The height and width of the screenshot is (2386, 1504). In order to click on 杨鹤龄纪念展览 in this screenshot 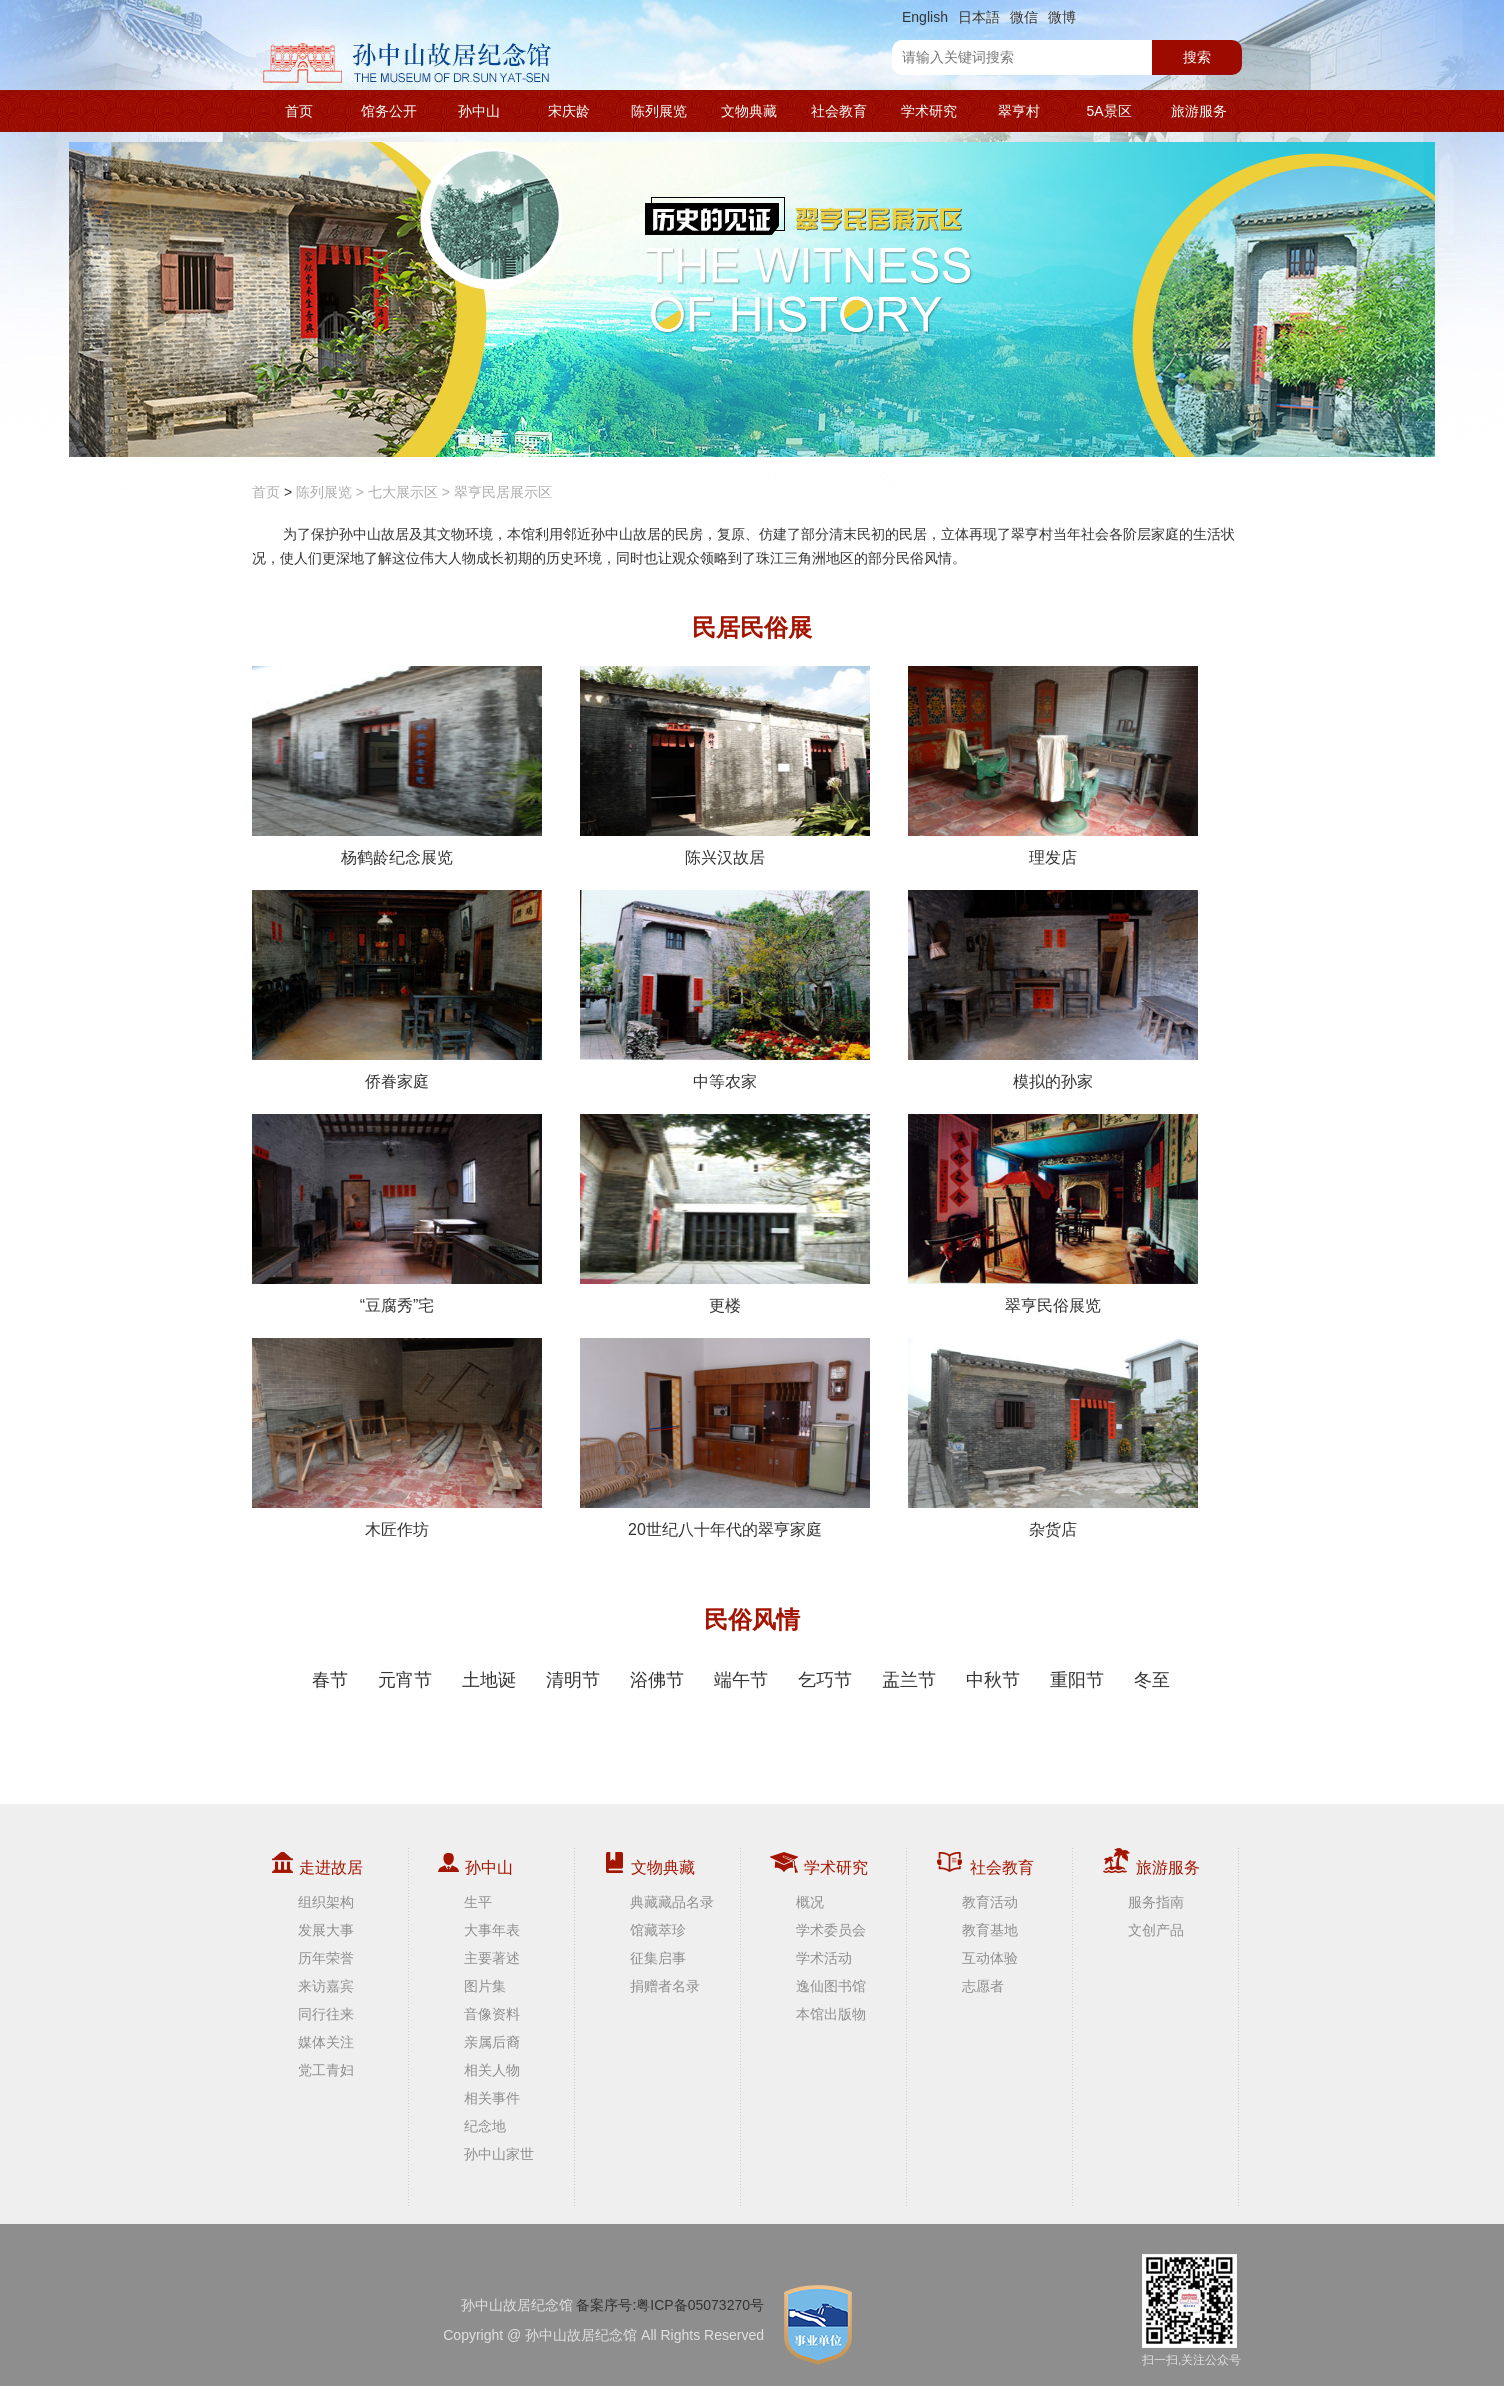, I will do `click(397, 766)`.